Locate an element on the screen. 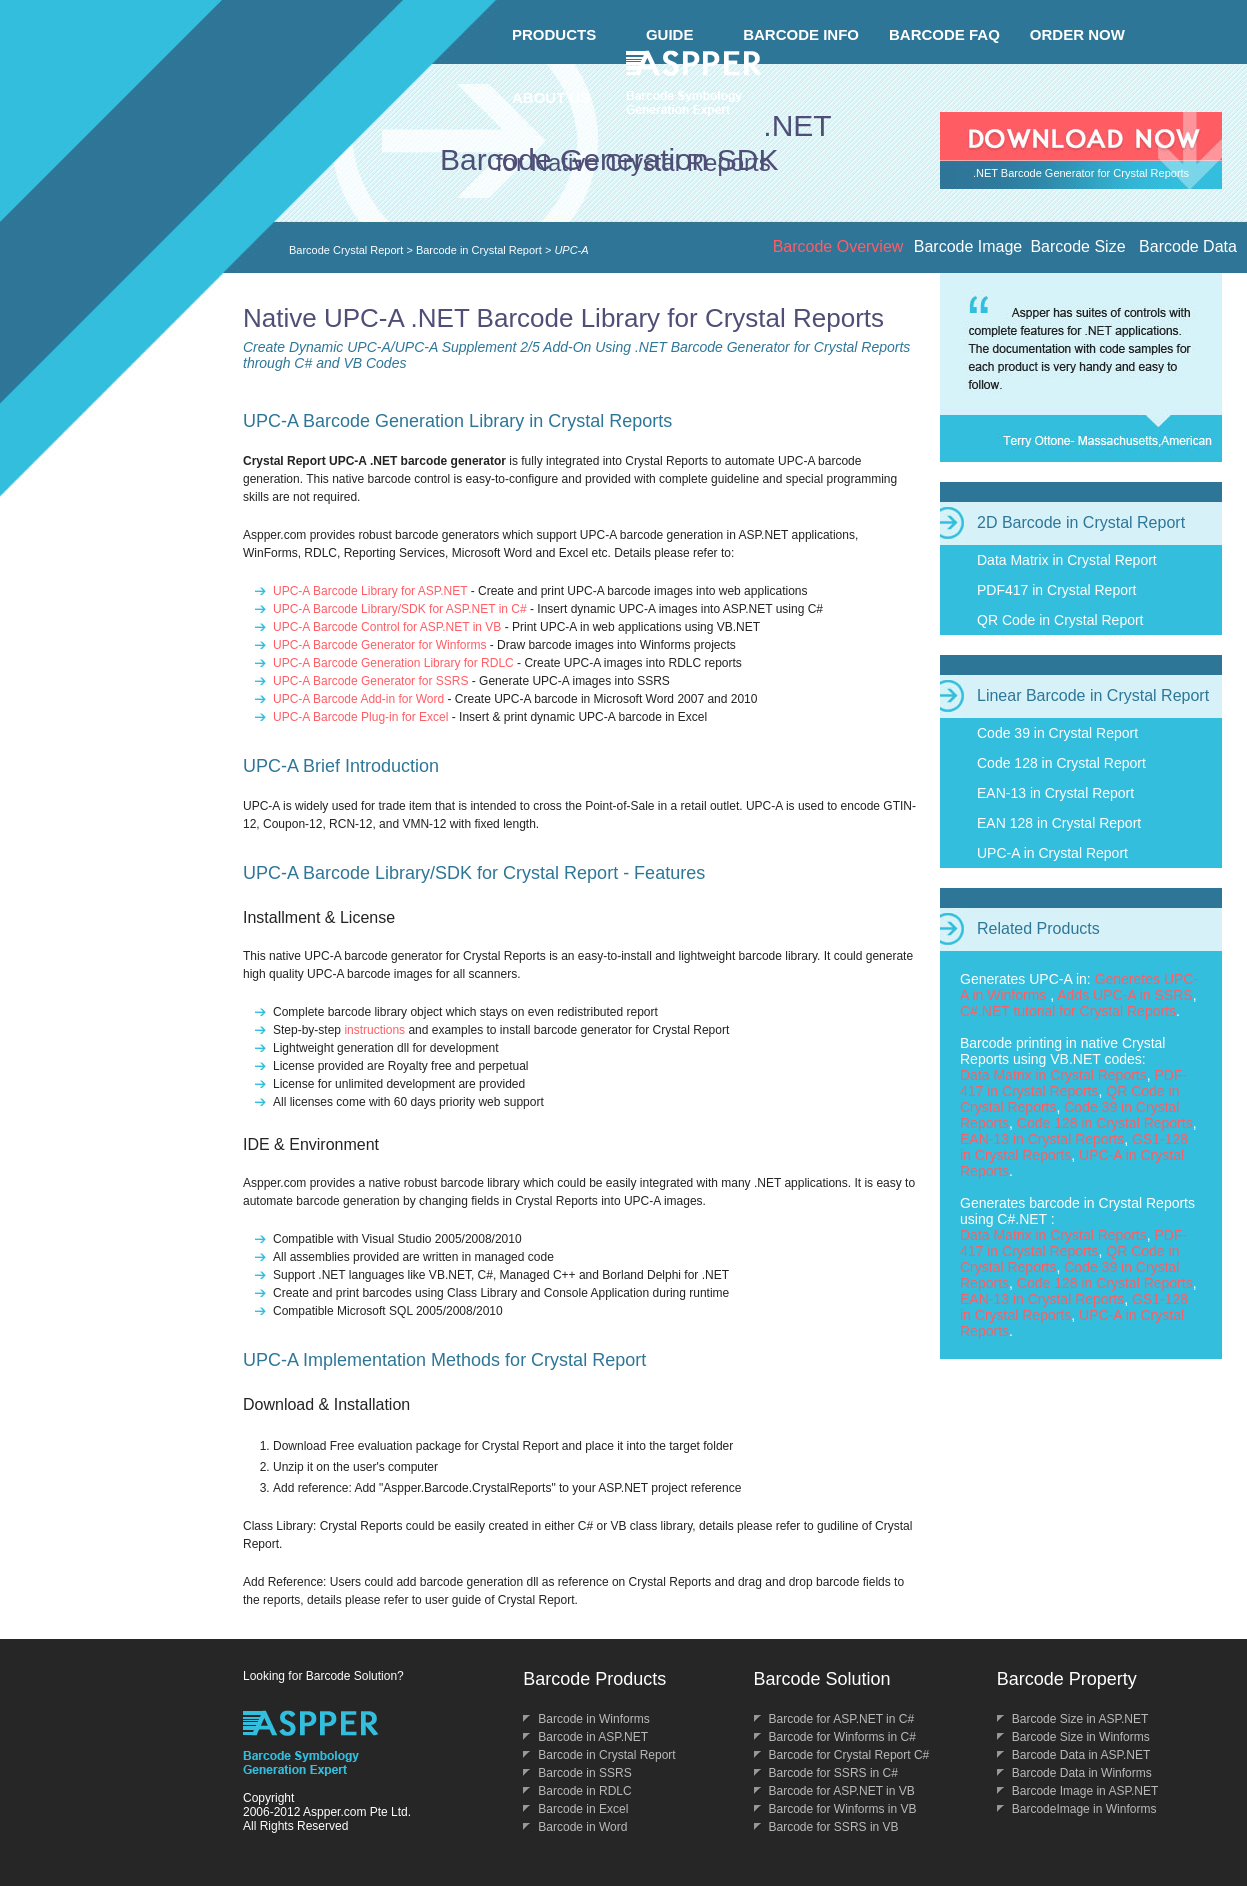 This screenshot has height=1886, width=1247. GUIDE is located at coordinates (670, 34).